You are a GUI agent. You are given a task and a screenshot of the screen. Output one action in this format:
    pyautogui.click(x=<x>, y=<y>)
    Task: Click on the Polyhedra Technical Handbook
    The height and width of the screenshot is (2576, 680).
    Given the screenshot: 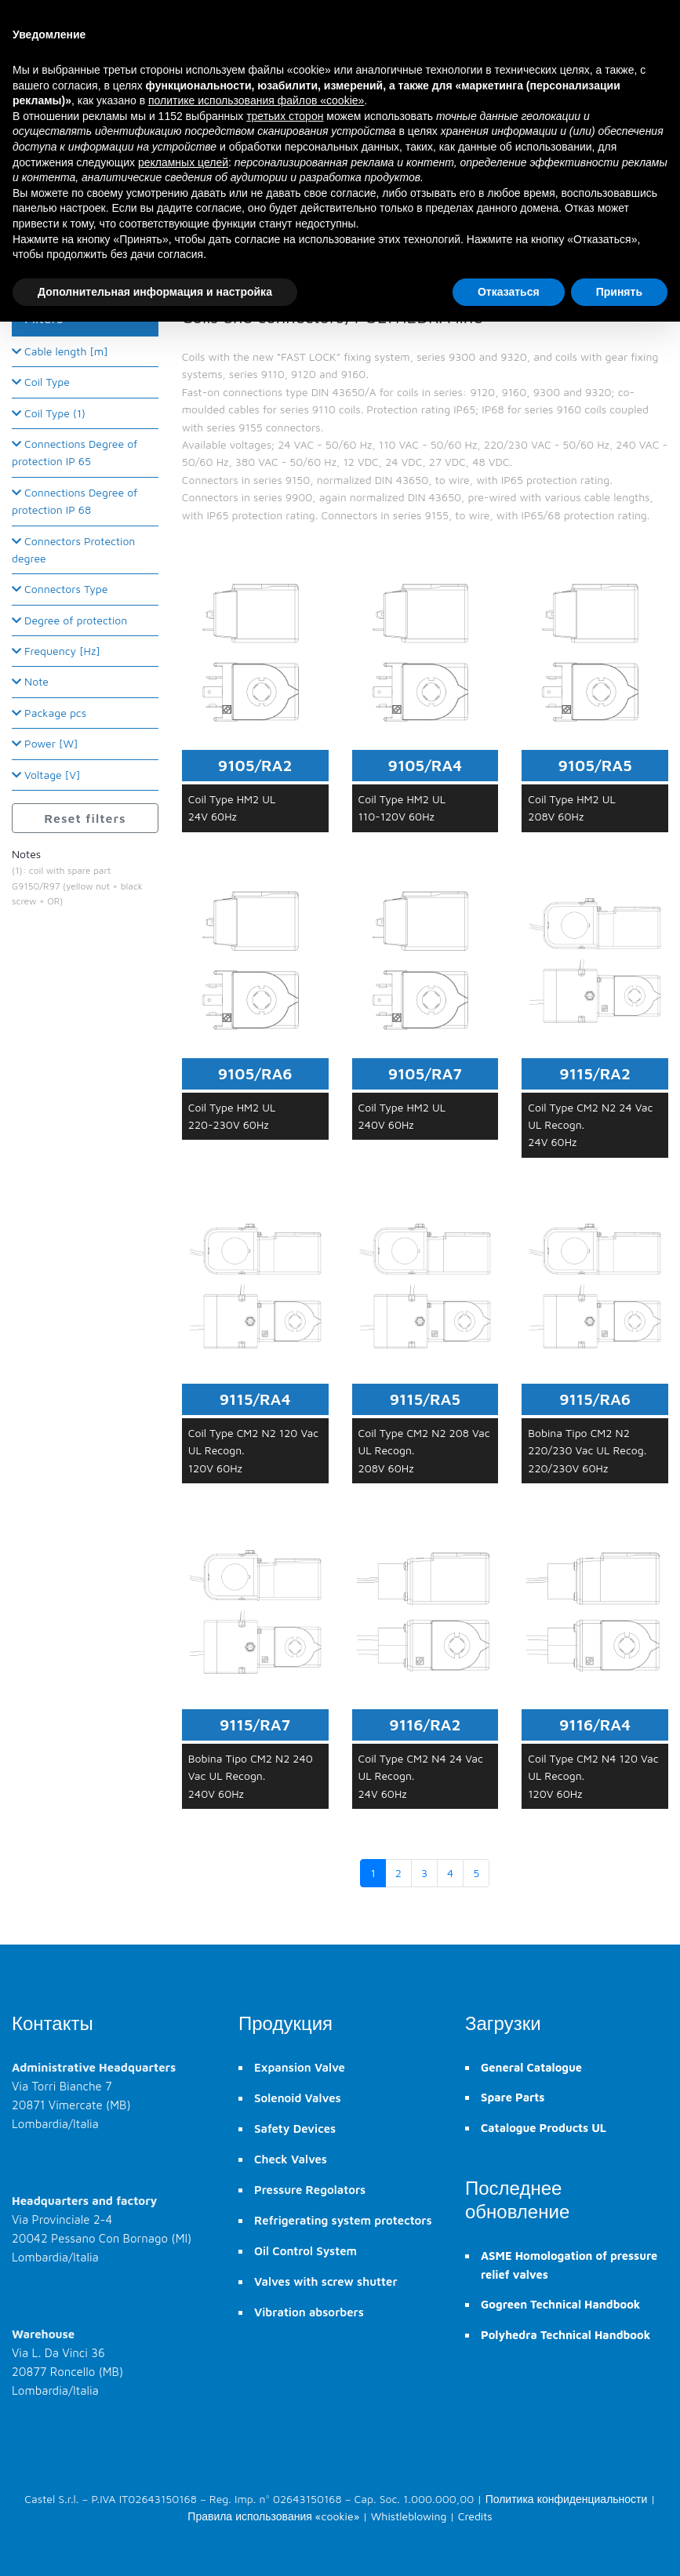 What is the action you would take?
    pyautogui.click(x=565, y=2334)
    